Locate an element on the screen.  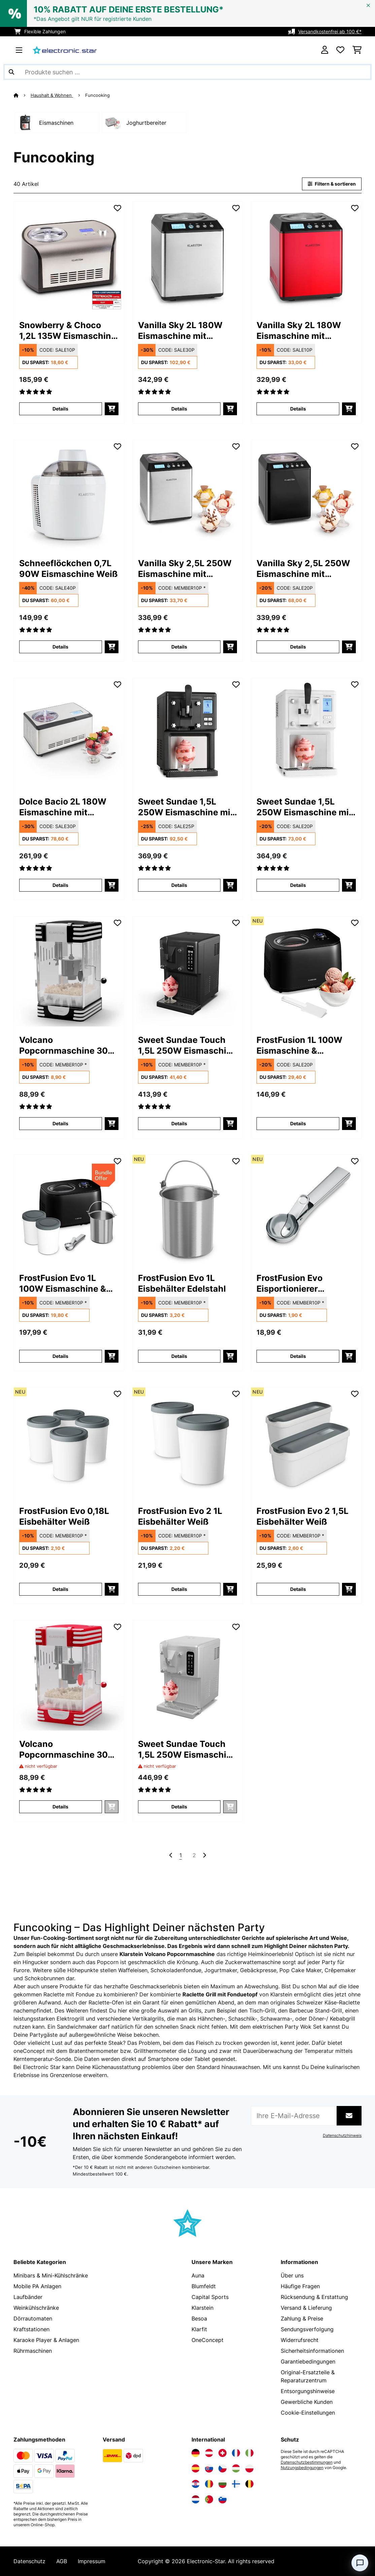
Details [Details - FrostFusion Evo 1L 100W Eismaschine & Joghurtbereiter Schwarz - 60003303] is located at coordinates (60, 1356).